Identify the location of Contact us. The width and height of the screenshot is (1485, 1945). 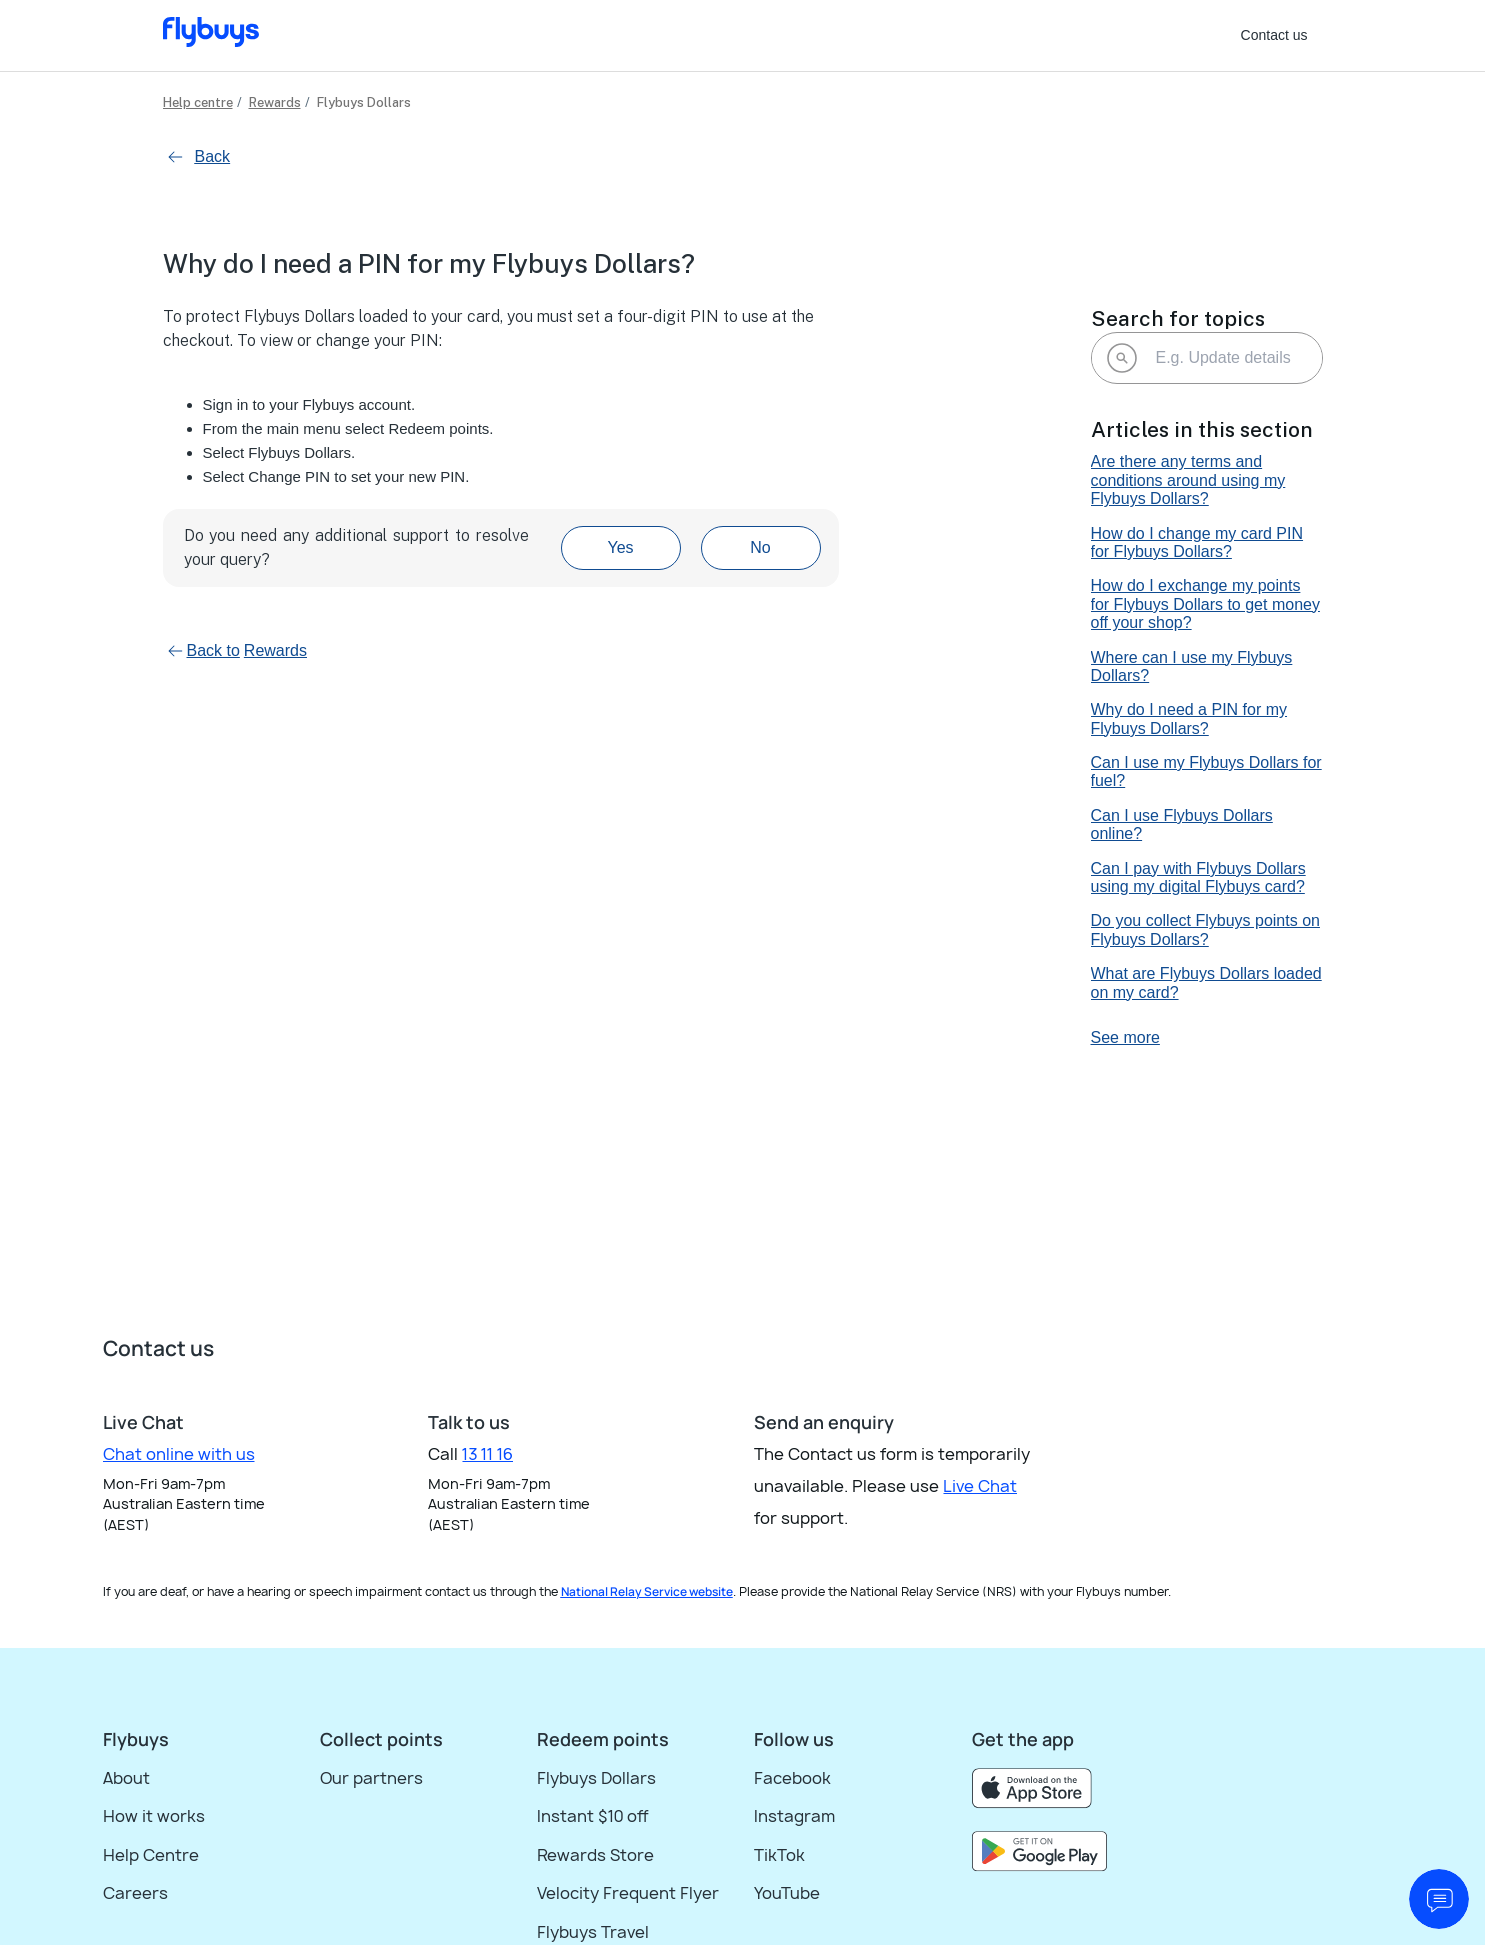
(1274, 35).